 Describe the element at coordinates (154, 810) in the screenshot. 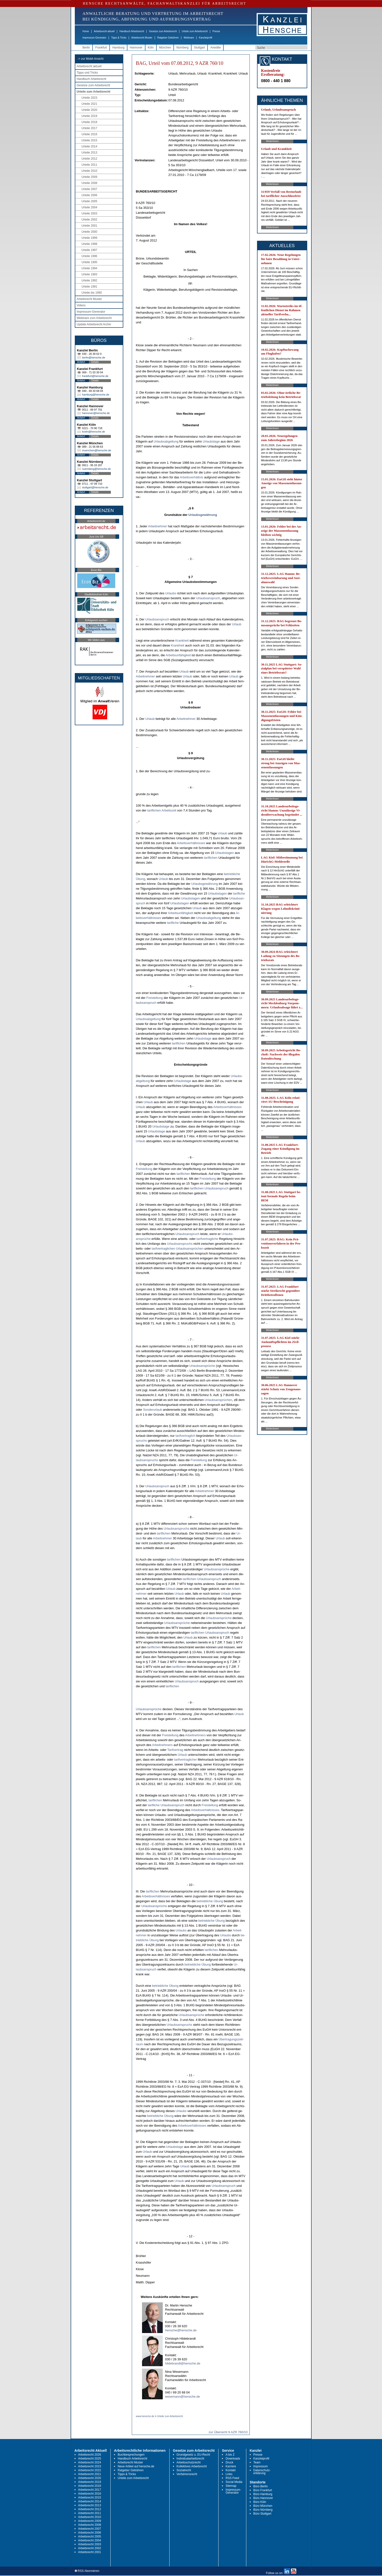

I see `ta­rif­li­chen` at that location.